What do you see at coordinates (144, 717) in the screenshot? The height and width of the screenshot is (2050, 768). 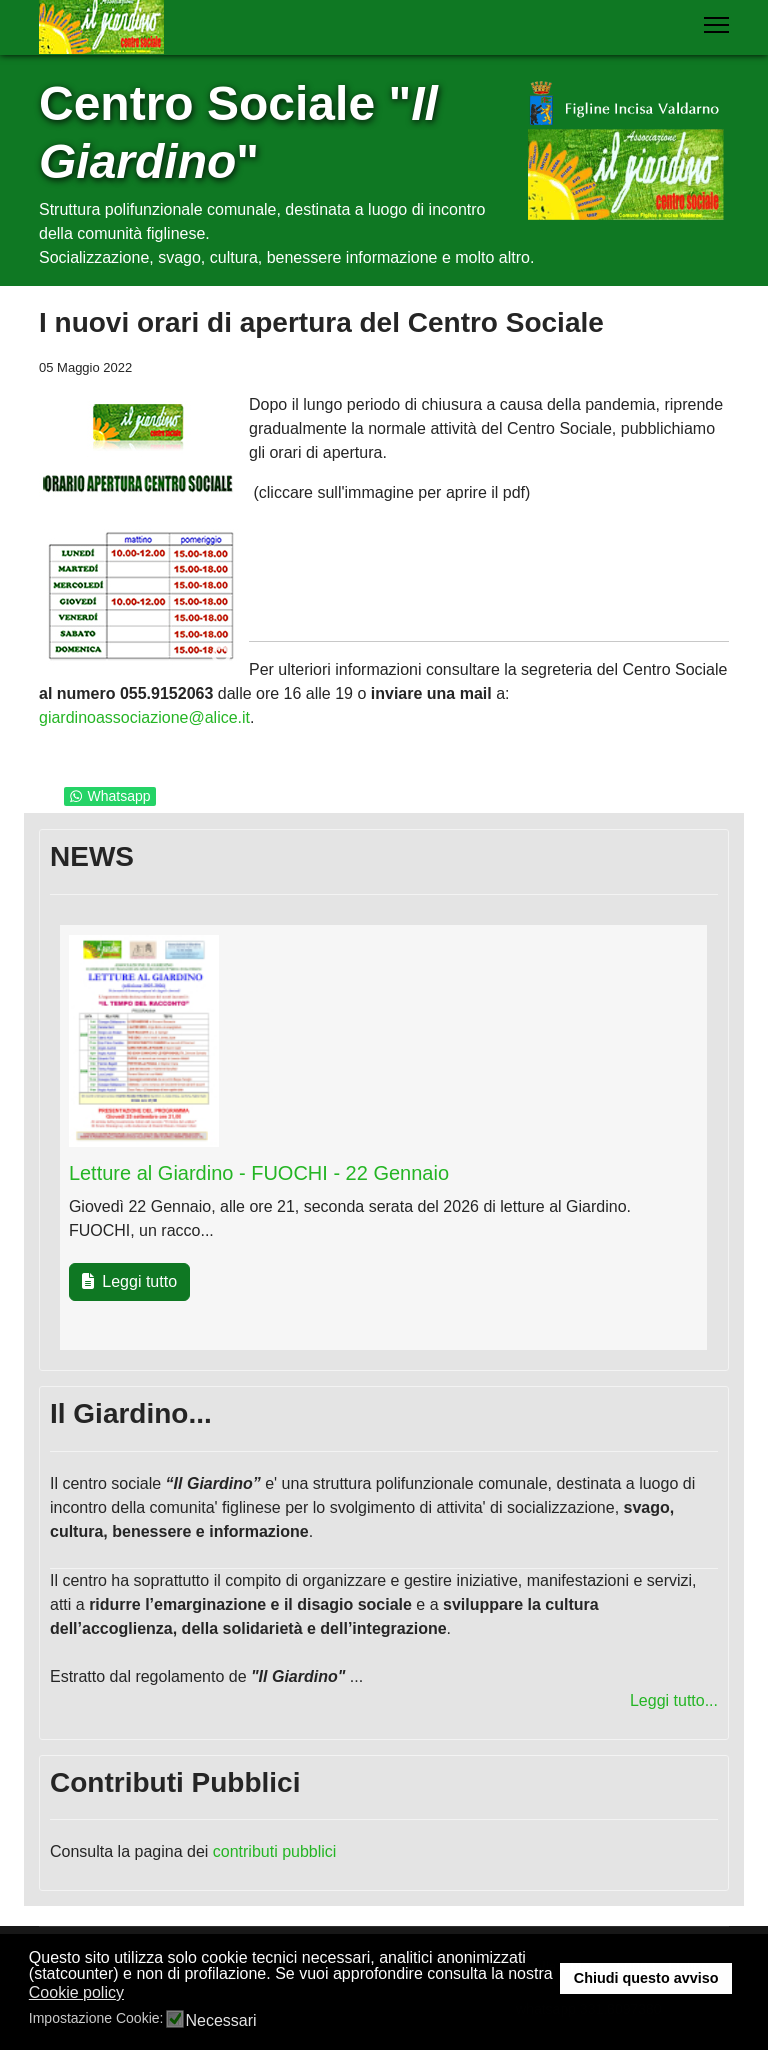 I see `giardinoassociazione@alice.it` at bounding box center [144, 717].